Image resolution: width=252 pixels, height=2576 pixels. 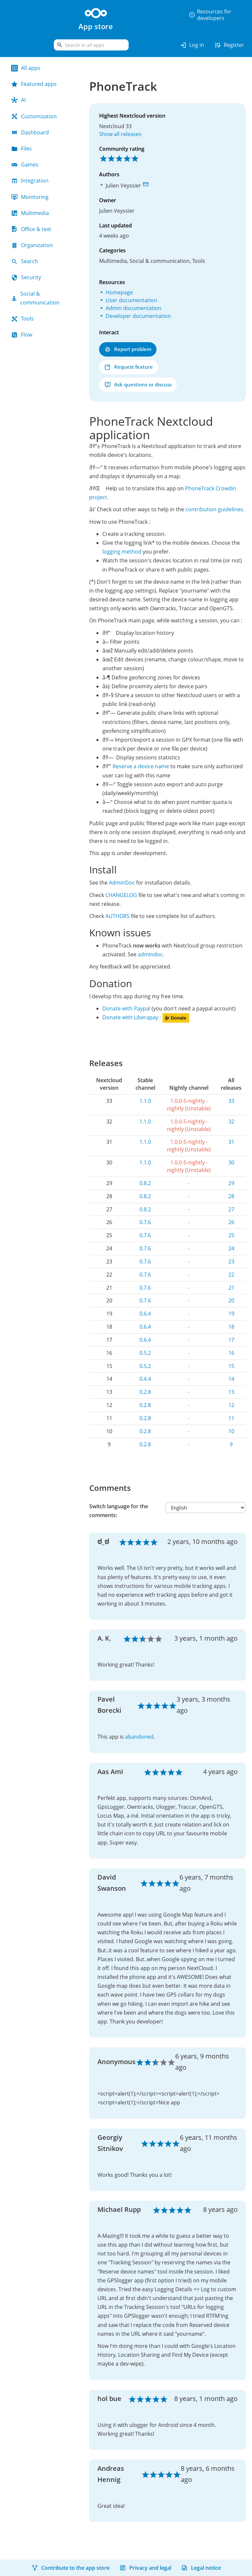 What do you see at coordinates (231, 1248) in the screenshot?
I see `24` at bounding box center [231, 1248].